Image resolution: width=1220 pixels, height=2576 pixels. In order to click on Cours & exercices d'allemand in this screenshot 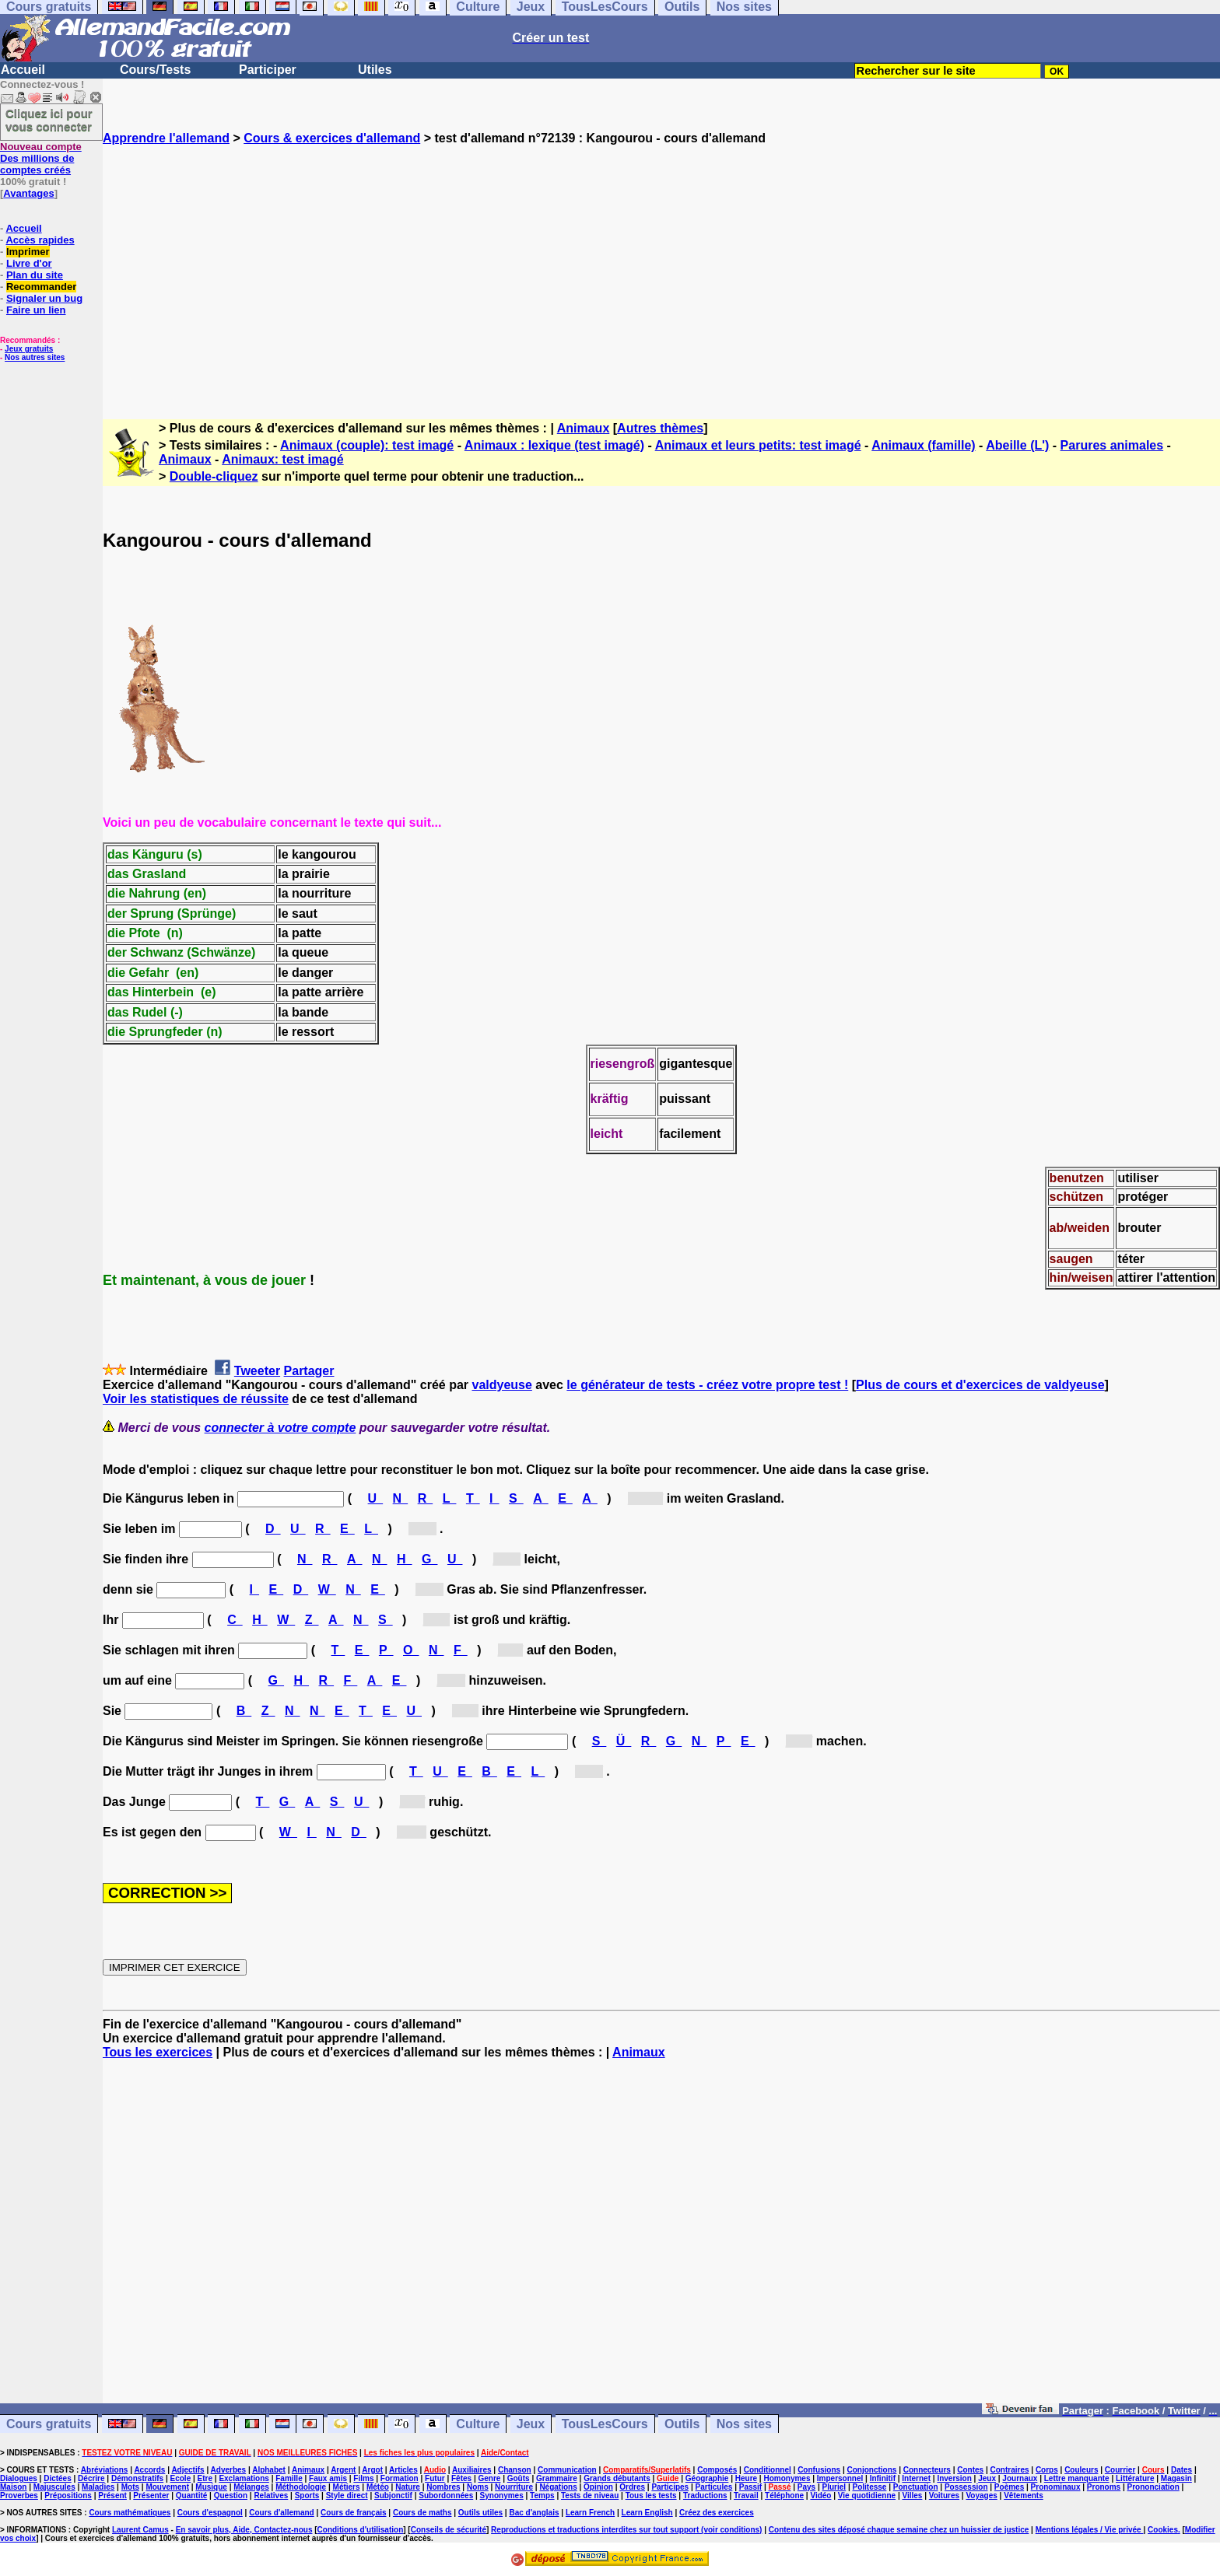, I will do `click(332, 138)`.